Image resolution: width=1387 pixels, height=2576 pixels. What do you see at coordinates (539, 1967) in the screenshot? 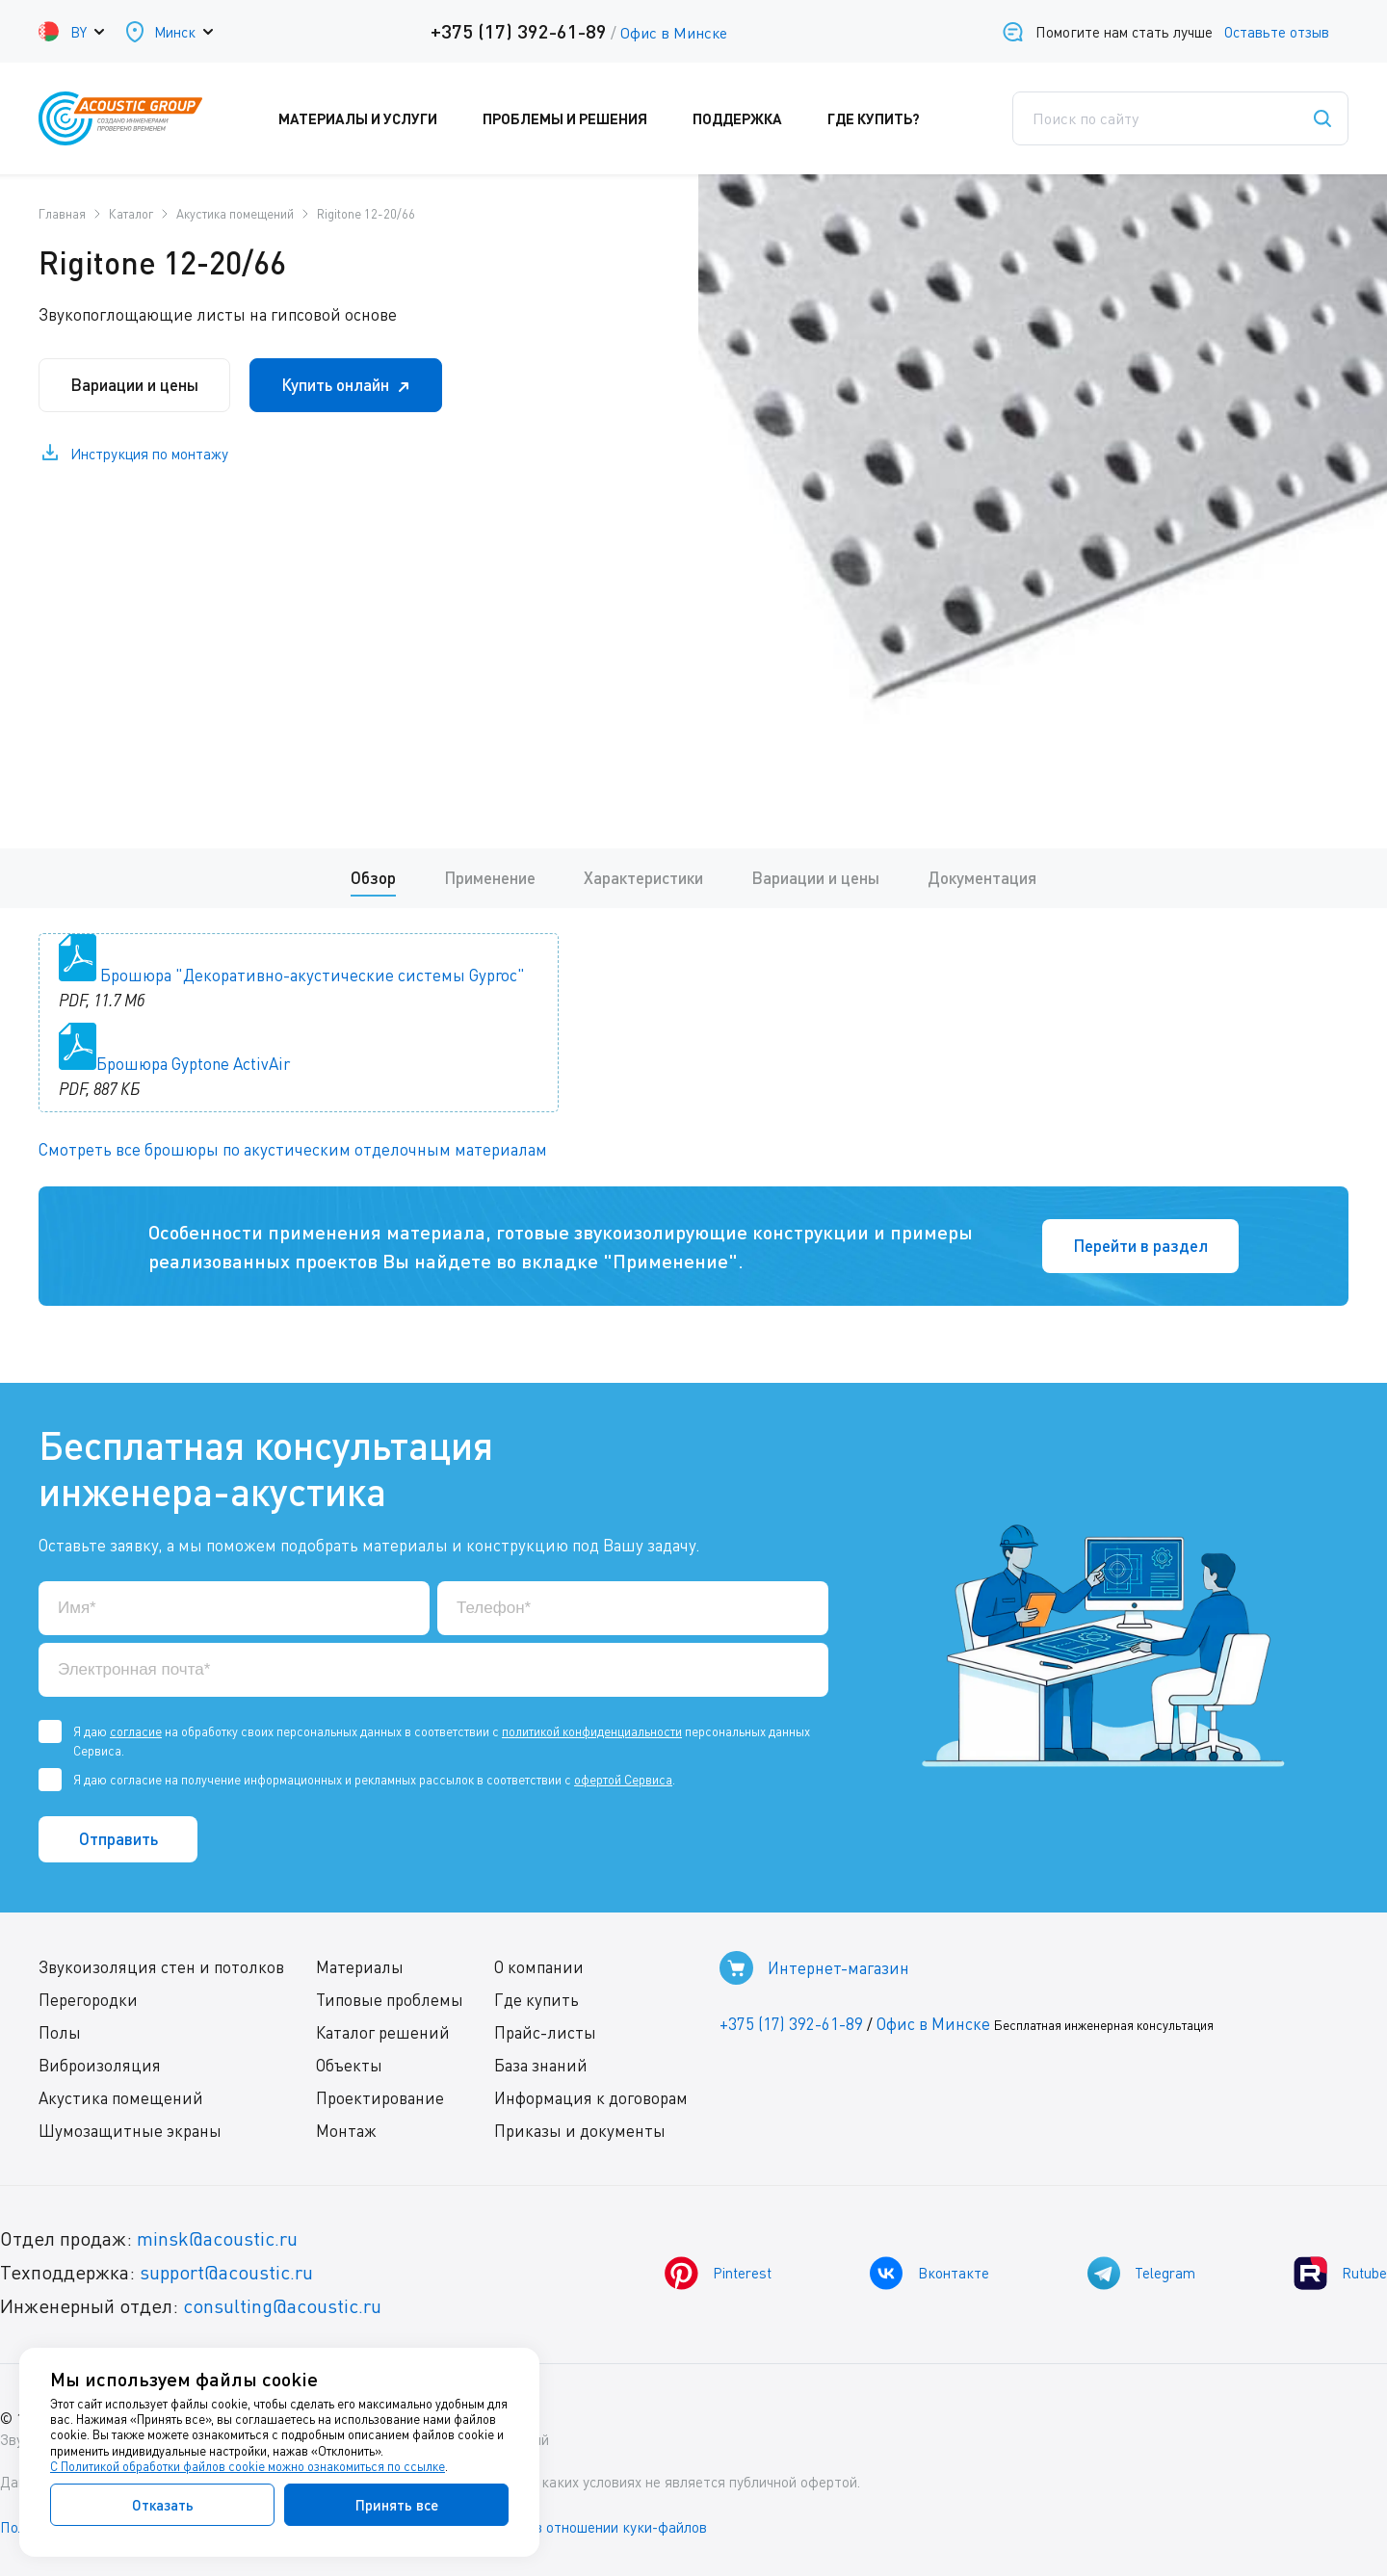
I see `О компании` at bounding box center [539, 1967].